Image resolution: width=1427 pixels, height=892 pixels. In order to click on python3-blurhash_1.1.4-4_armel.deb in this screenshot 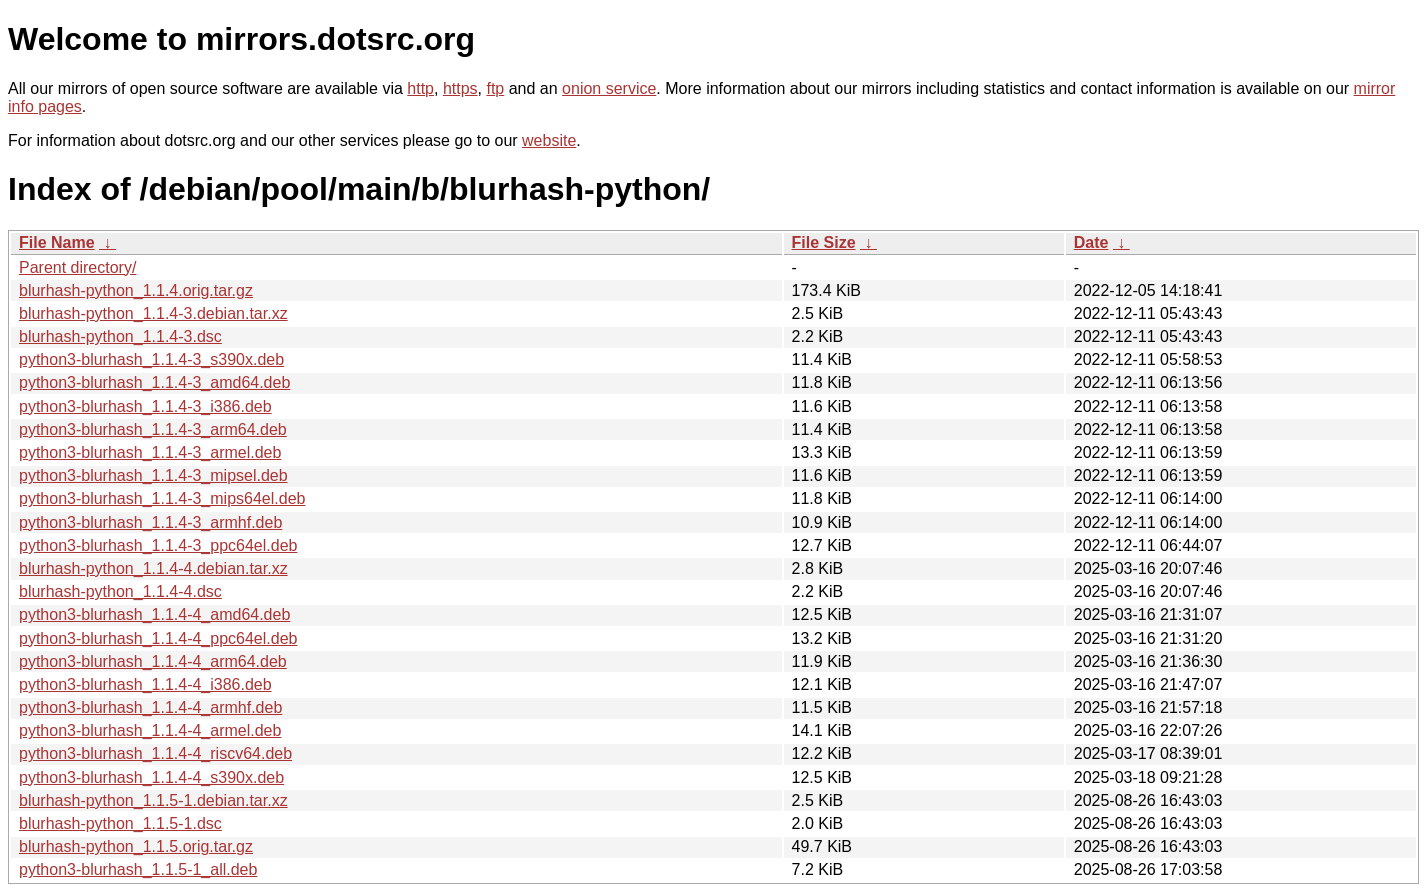, I will do `click(150, 730)`.